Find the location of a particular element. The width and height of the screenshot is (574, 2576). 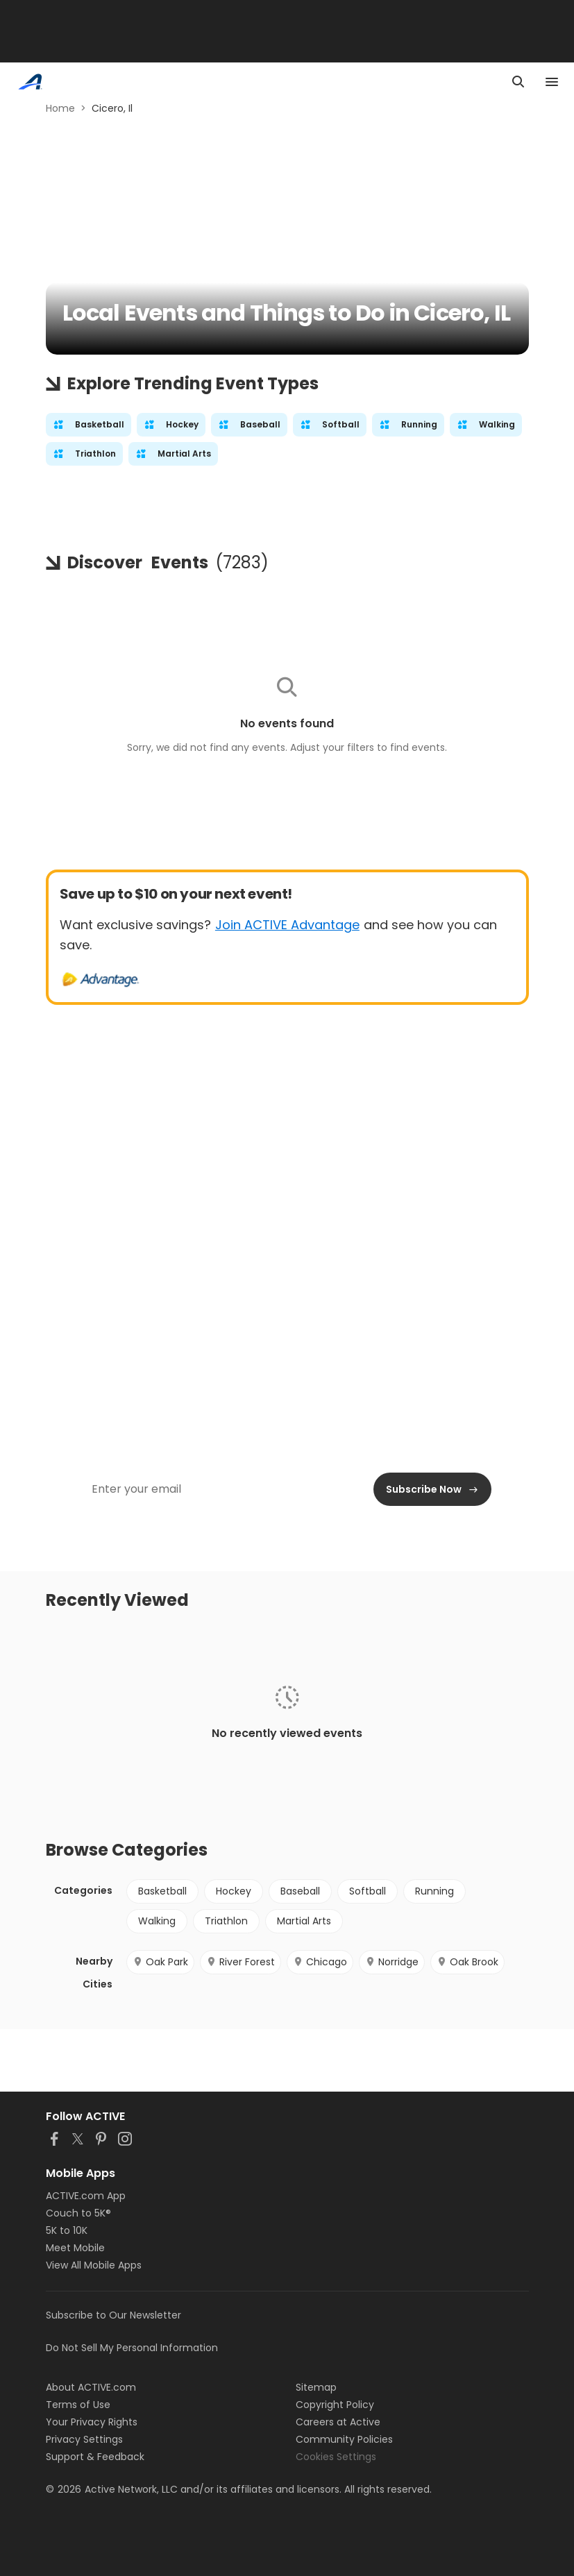

Privacy Settings is located at coordinates (84, 2439).